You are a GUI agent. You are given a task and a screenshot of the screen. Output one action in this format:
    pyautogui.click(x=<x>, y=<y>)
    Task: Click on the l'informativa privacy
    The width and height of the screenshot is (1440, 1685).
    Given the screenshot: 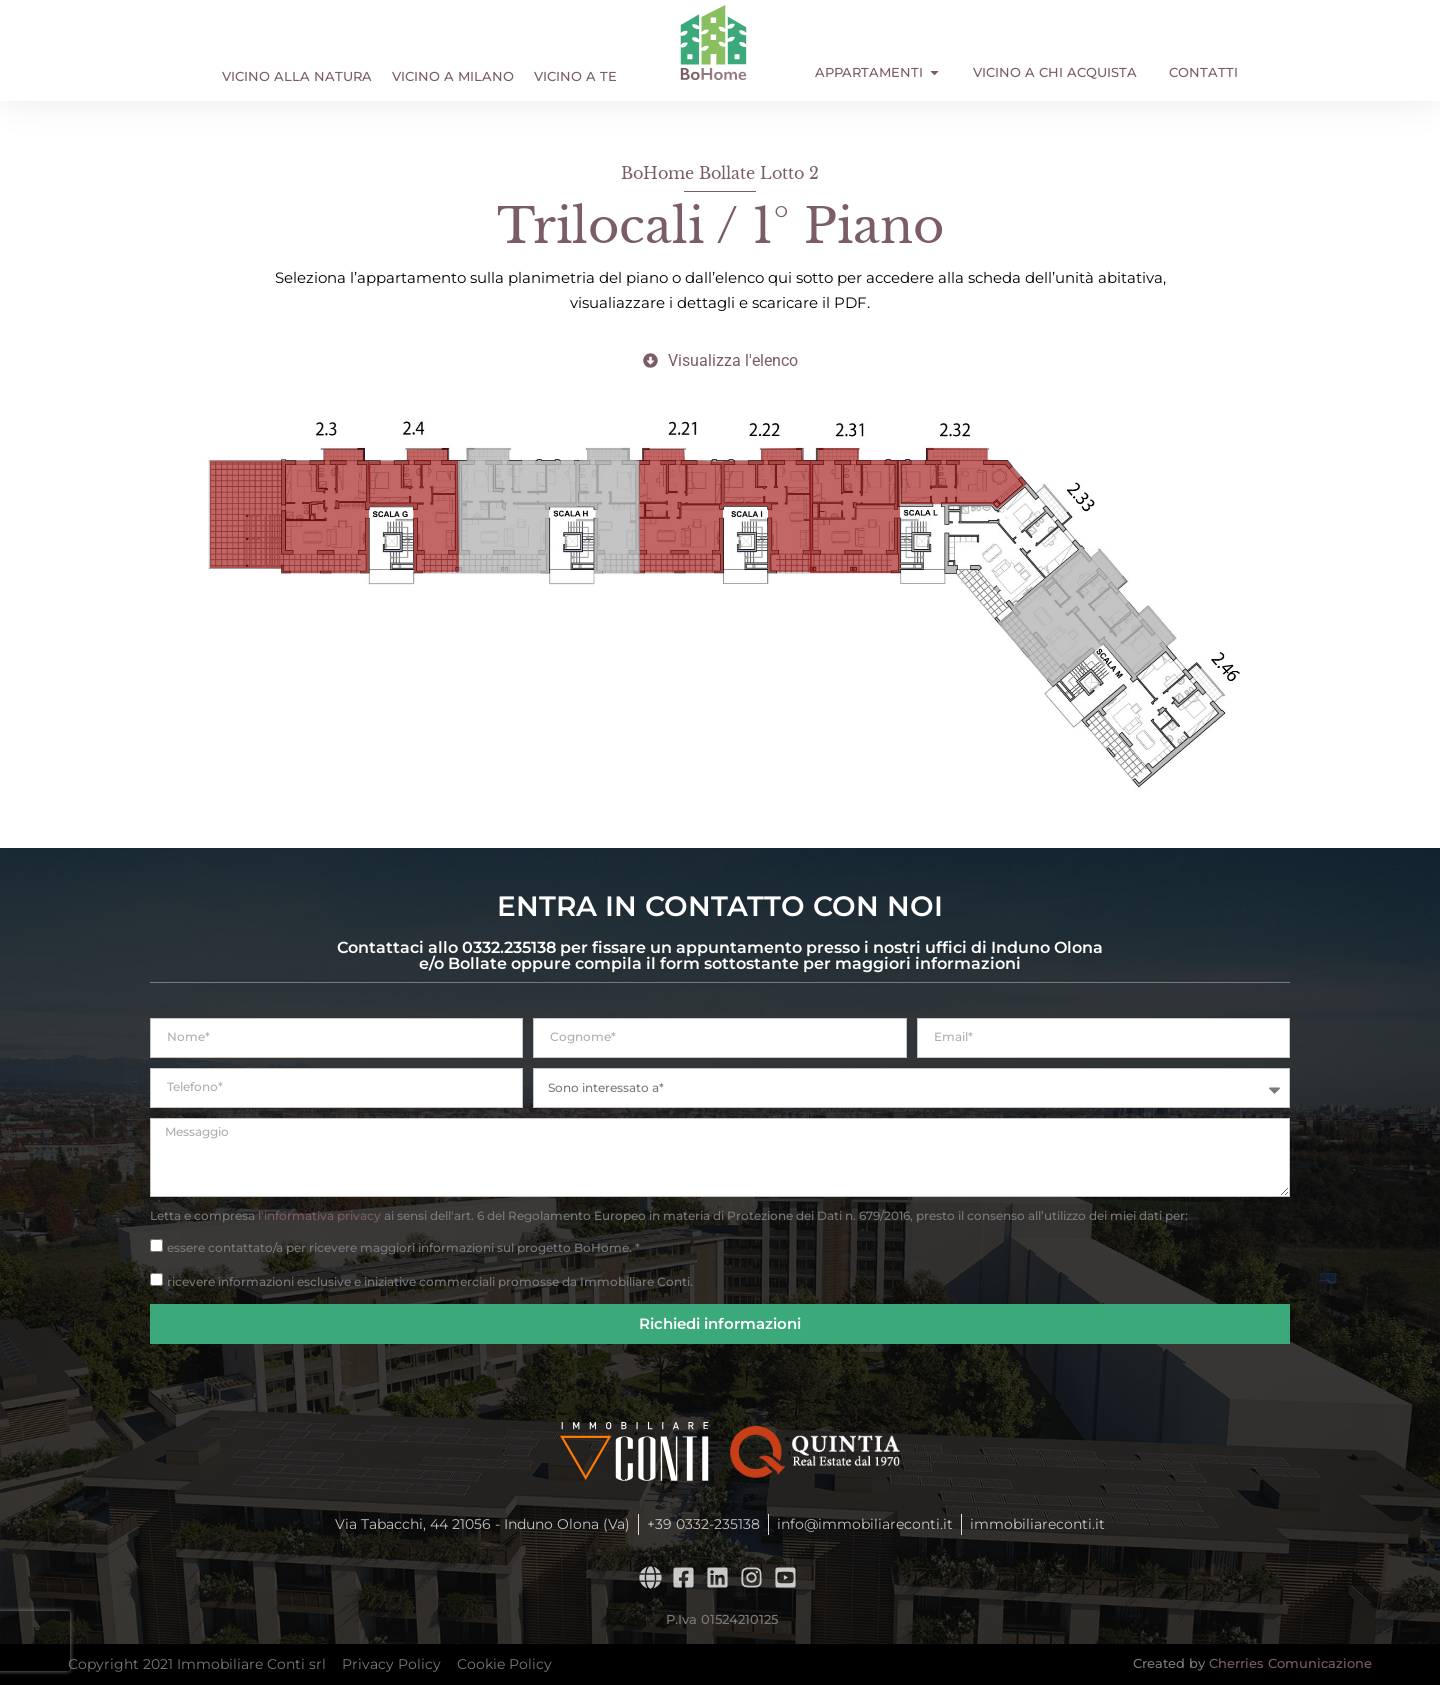 What is the action you would take?
    pyautogui.click(x=319, y=1215)
    